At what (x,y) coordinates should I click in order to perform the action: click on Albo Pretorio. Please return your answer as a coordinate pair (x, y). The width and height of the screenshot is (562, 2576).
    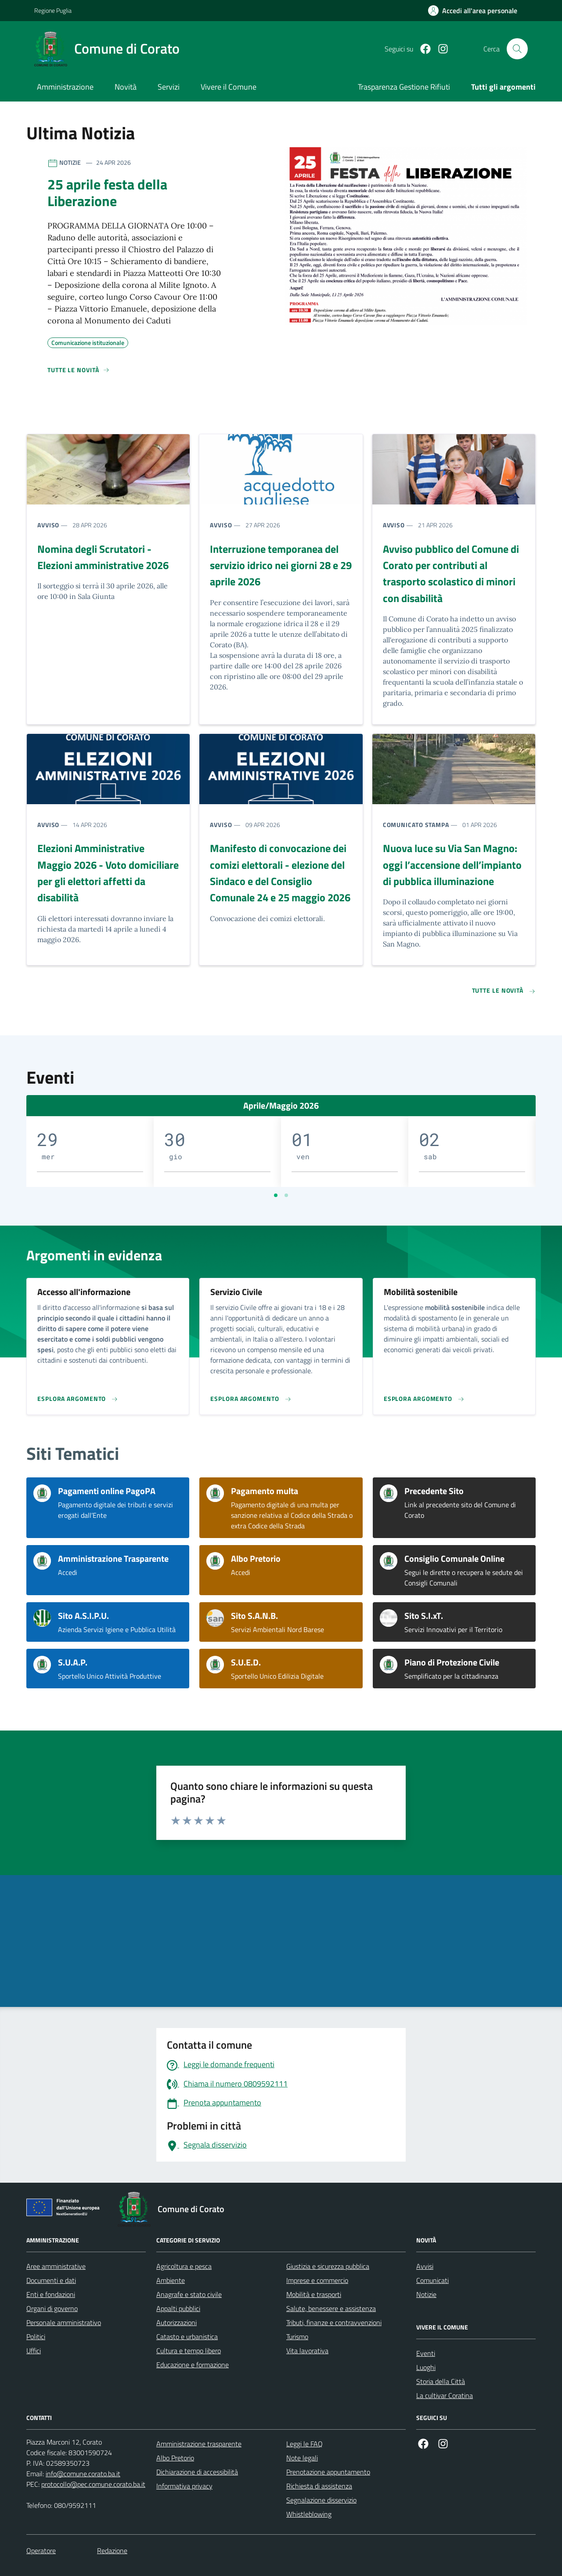
    Looking at the image, I should click on (175, 2458).